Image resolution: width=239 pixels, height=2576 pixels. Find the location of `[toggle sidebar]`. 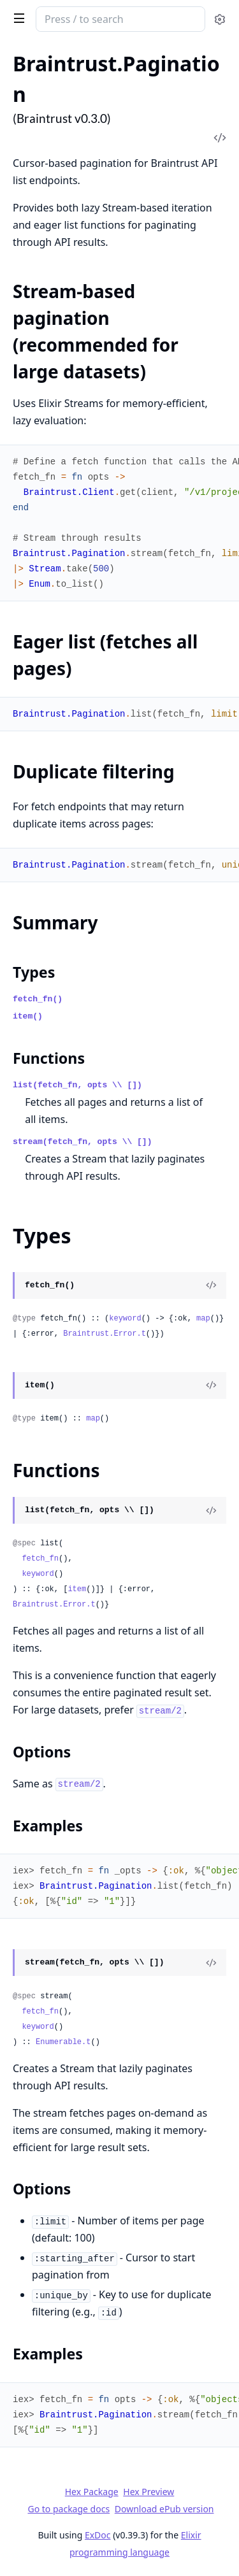

[toggle sidebar] is located at coordinates (17, 18).